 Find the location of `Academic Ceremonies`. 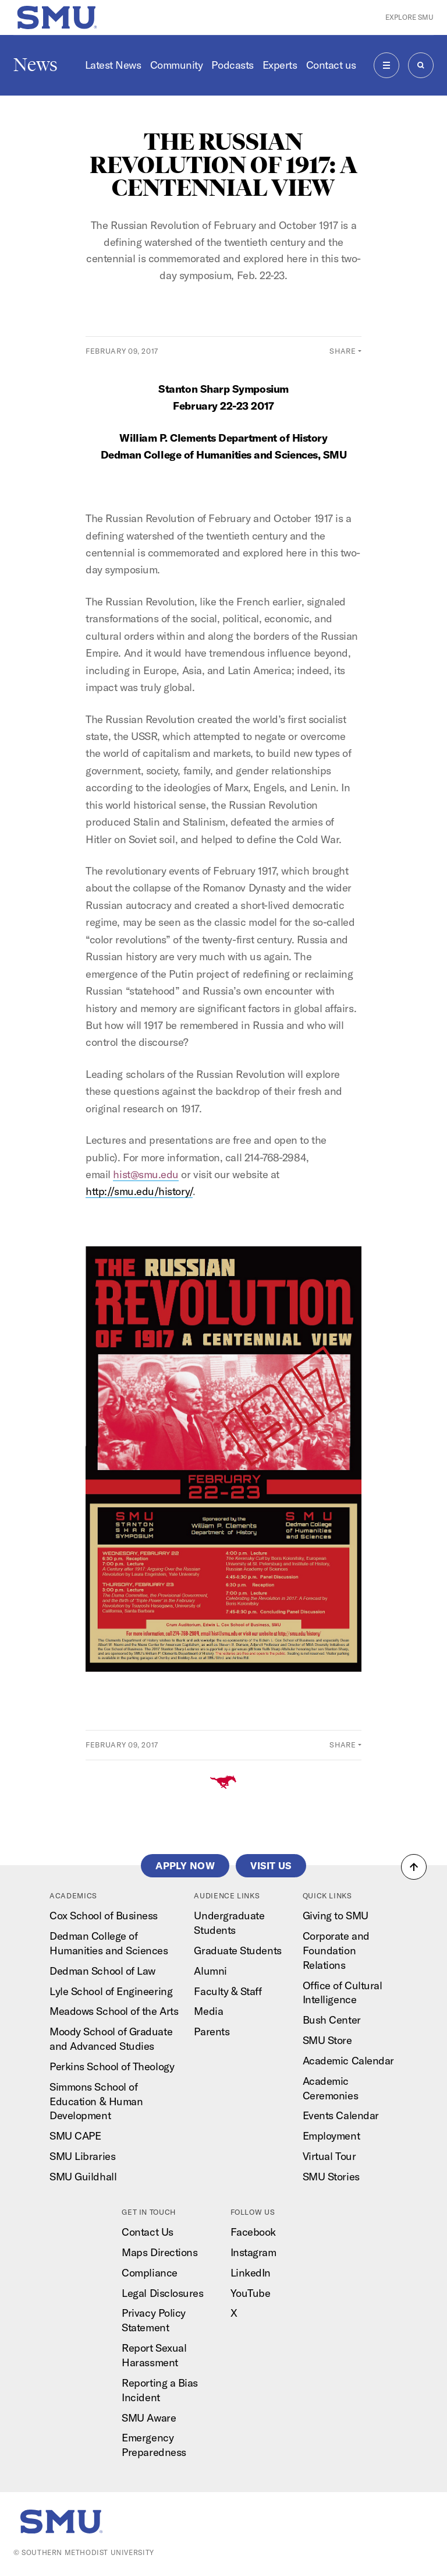

Academic Ceremonies is located at coordinates (330, 2088).